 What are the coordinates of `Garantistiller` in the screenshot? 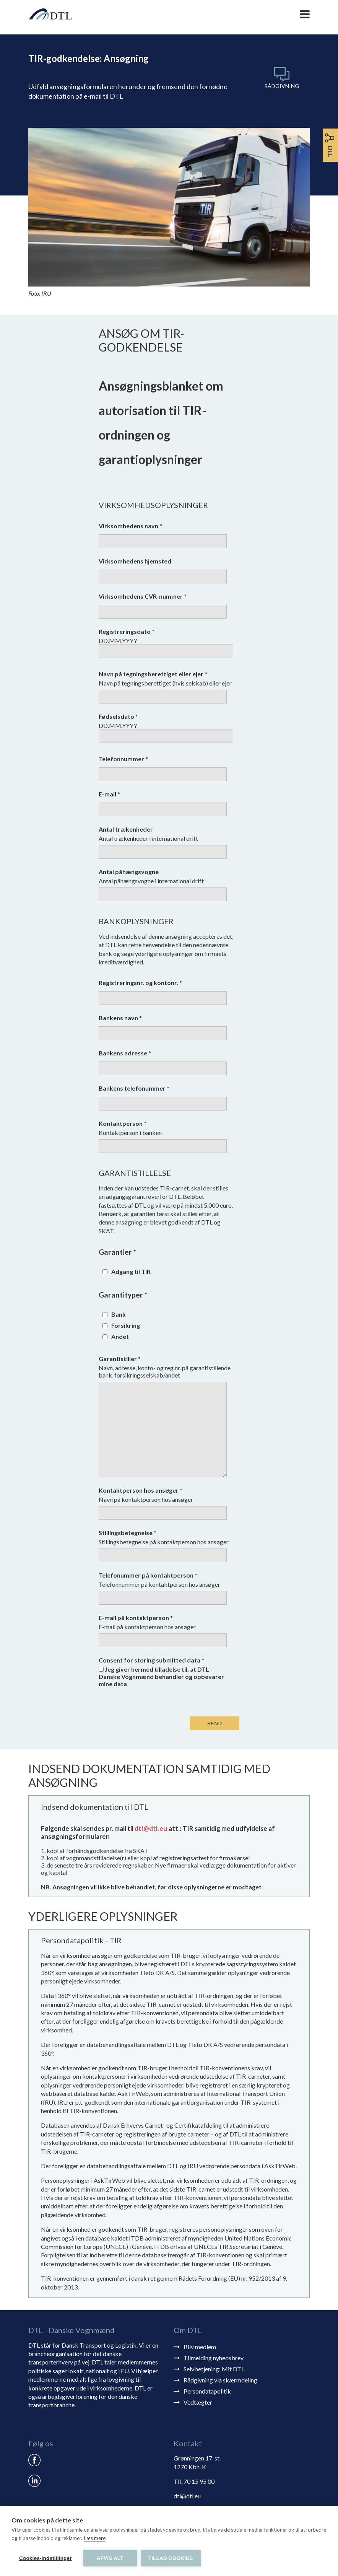 It's located at (120, 1358).